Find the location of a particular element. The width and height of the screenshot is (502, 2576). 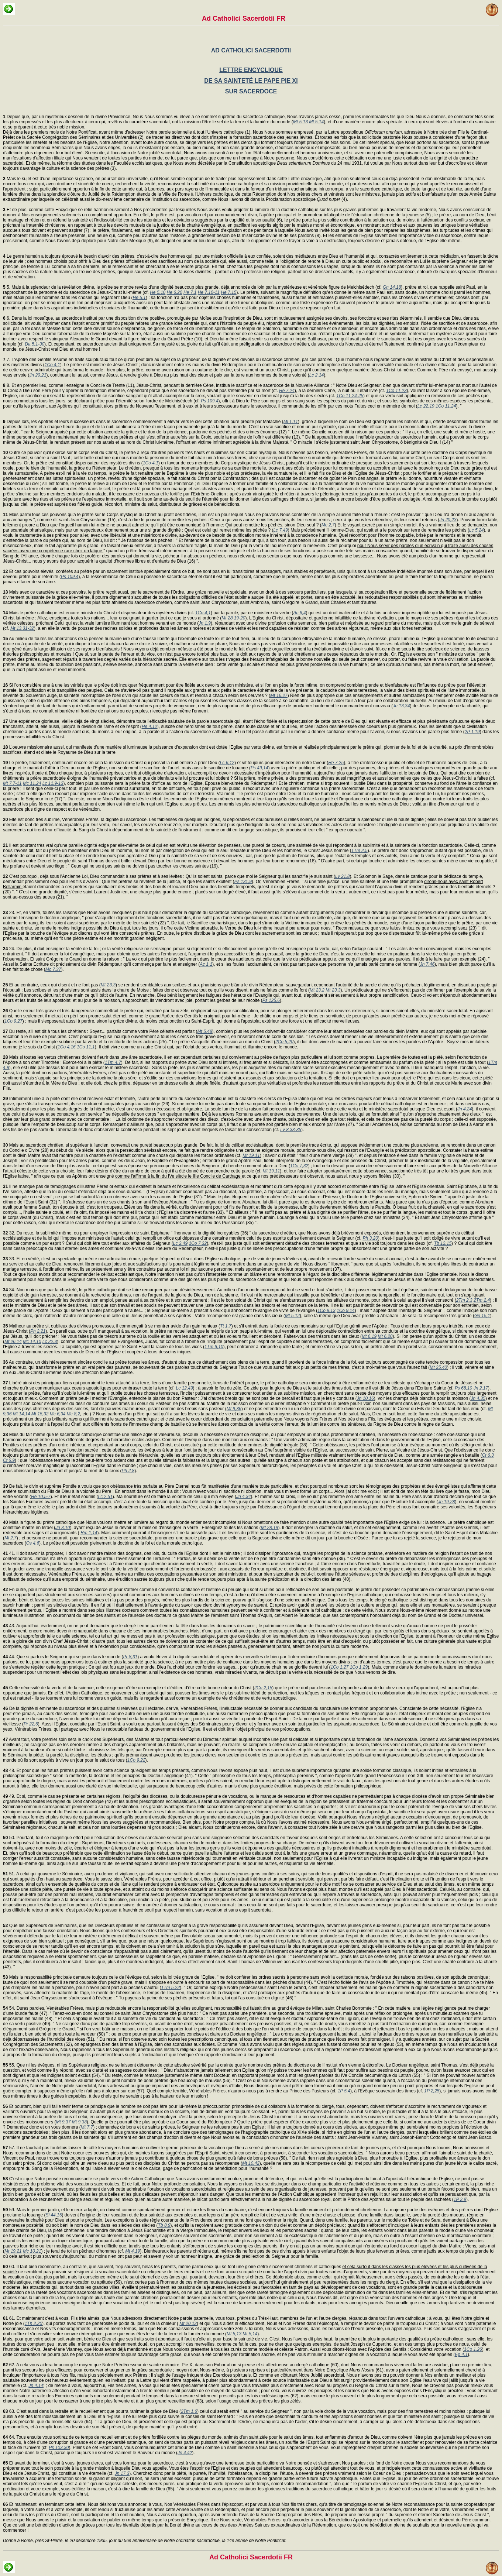

AD CATHOLICI SACERDOTII is located at coordinates (251, 50).